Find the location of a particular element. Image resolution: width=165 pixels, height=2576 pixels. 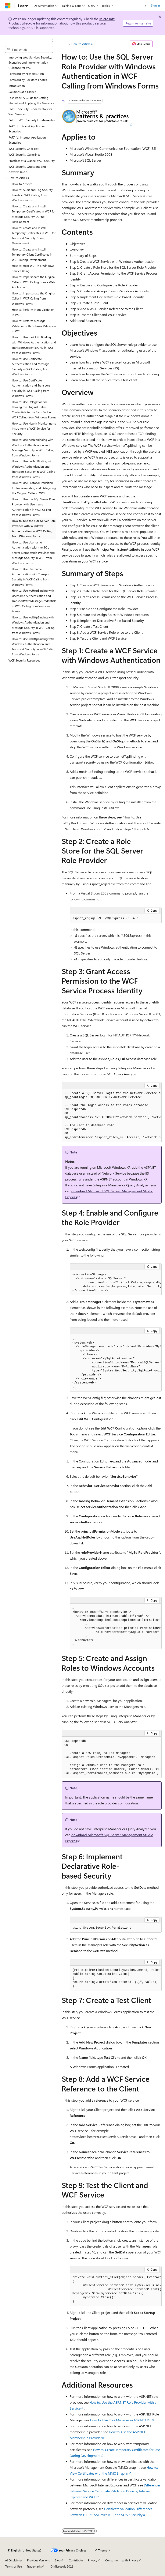

How to: Use the SQL Server Role Provider with Username Authentication in WCF Calling from Windows Forms [treeitem] is located at coordinates (33, 507).